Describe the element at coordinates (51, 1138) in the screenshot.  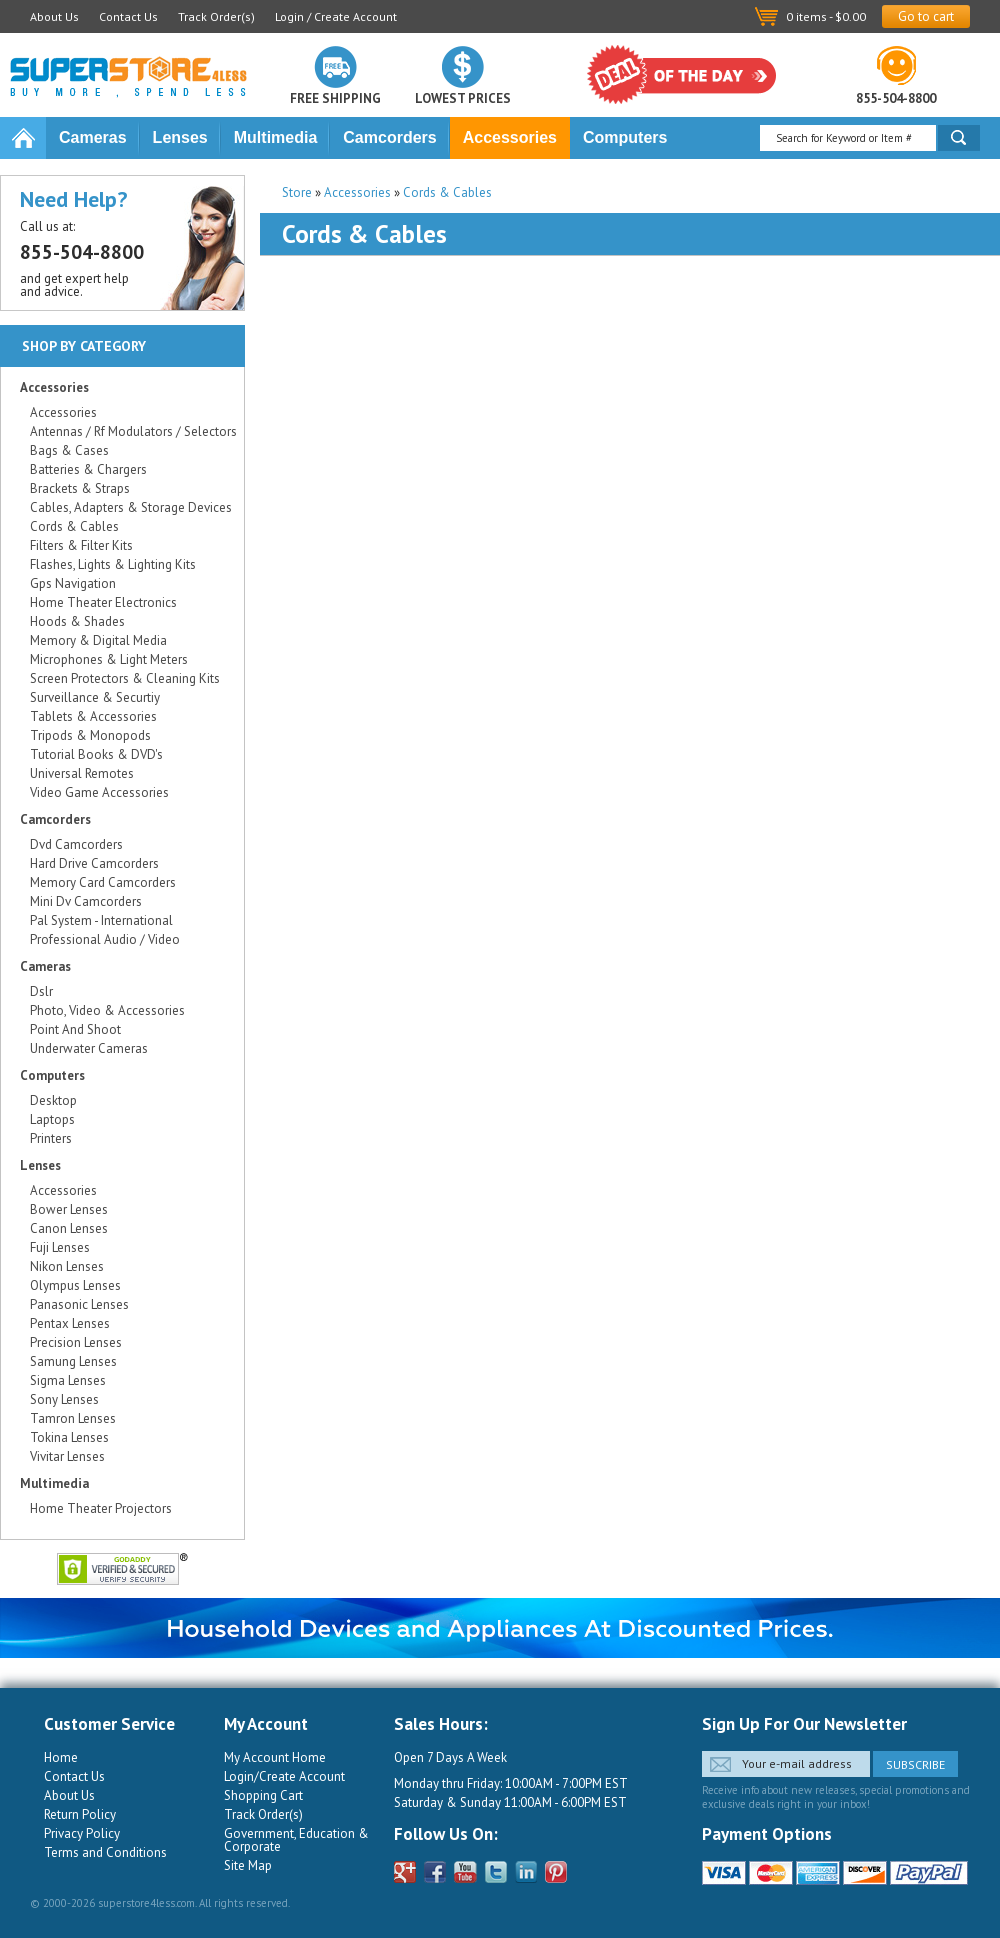
I see `Printers` at that location.